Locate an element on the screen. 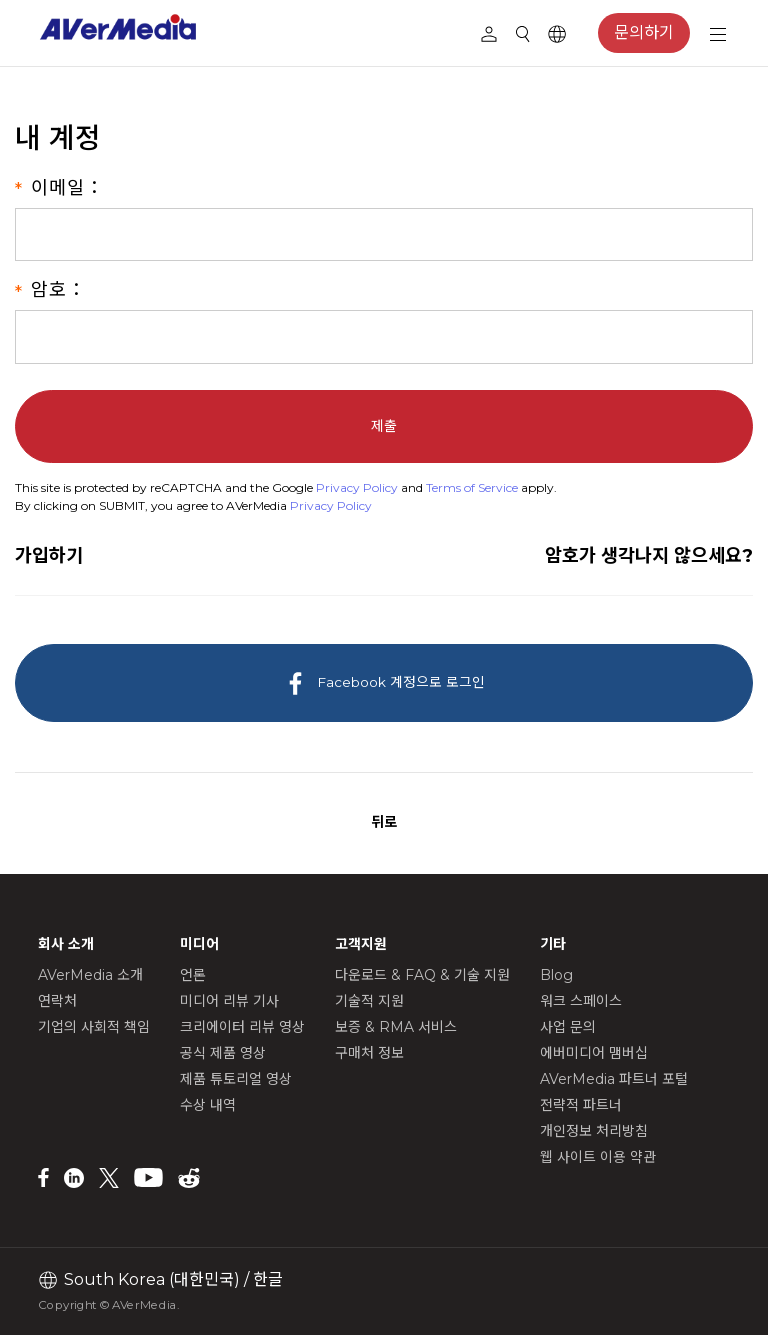 The image size is (768, 1335). 언론 is located at coordinates (193, 975).